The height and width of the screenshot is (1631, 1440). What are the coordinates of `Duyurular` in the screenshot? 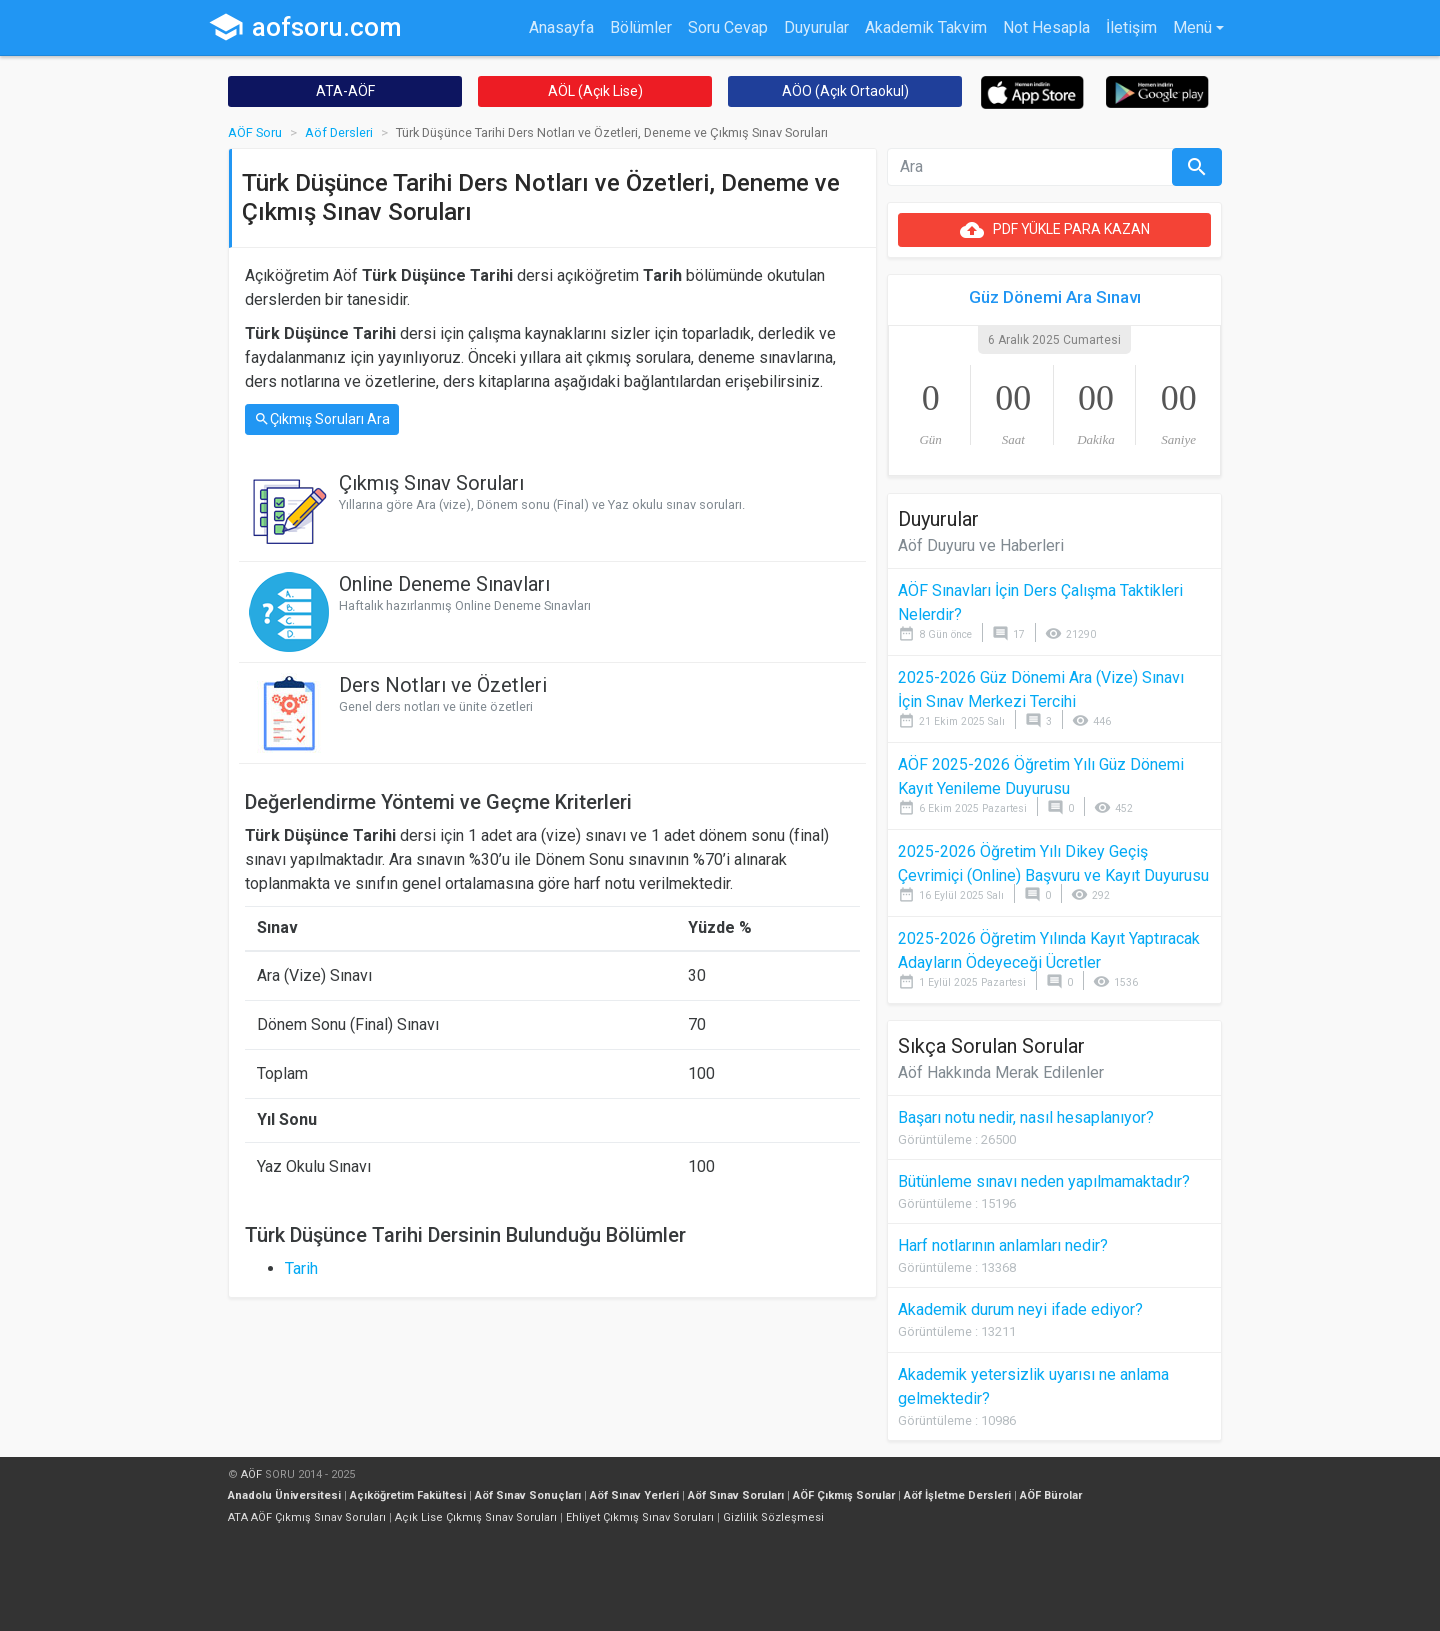 It's located at (816, 27).